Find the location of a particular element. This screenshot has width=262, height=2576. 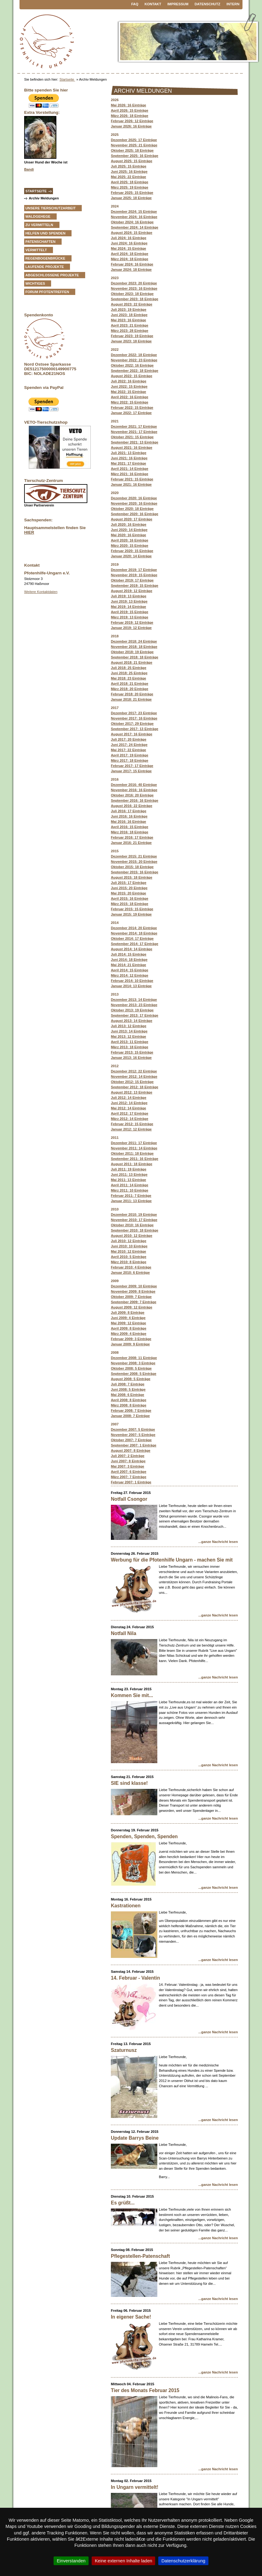

August 2020: 17 Einträge is located at coordinates (131, 519).